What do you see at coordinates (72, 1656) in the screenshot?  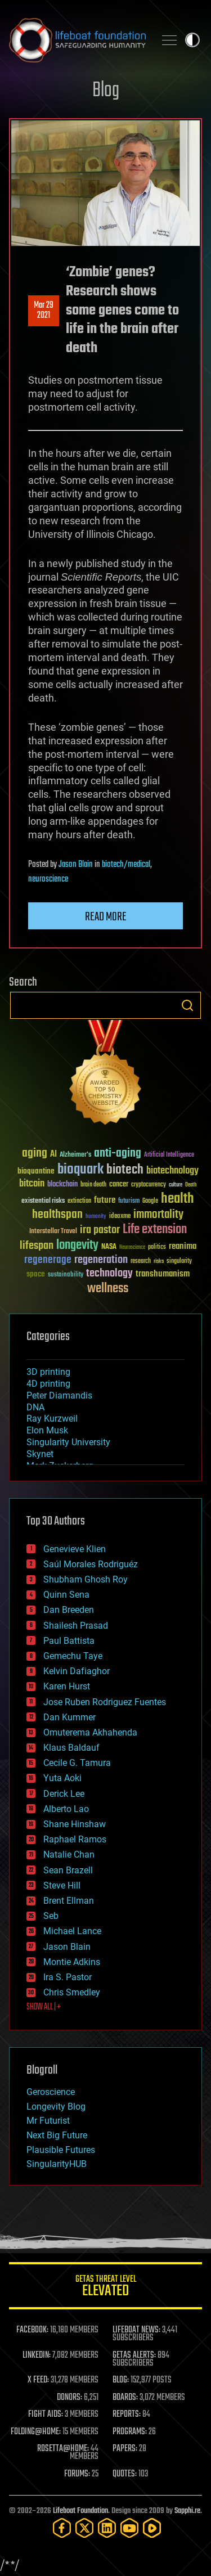 I see `Gemechu Taye` at bounding box center [72, 1656].